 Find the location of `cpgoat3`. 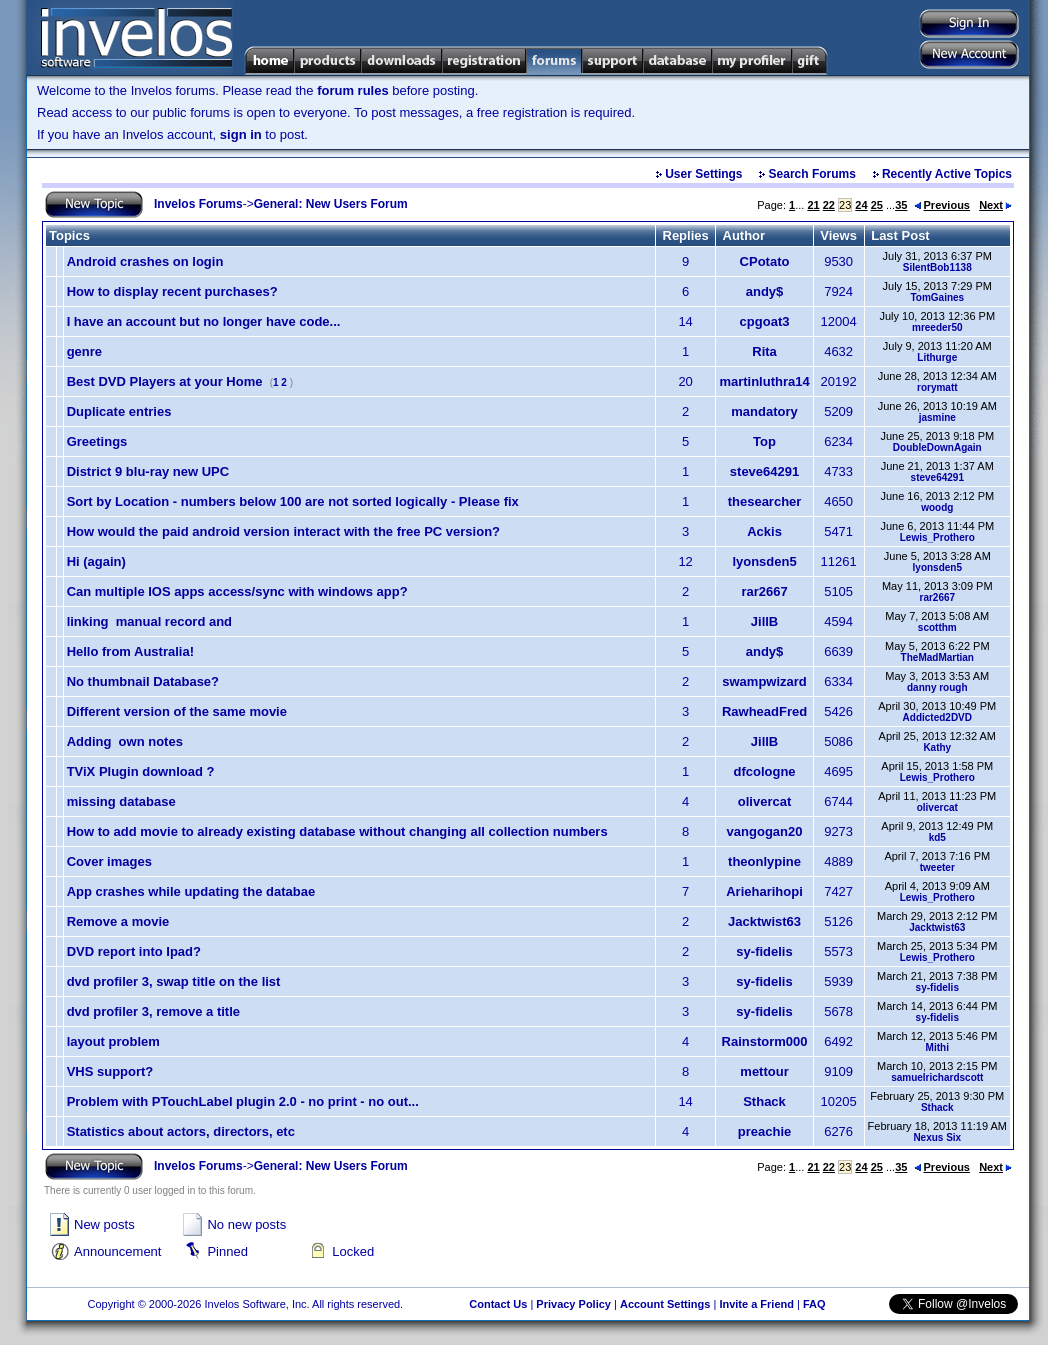

cpgoat3 is located at coordinates (765, 321).